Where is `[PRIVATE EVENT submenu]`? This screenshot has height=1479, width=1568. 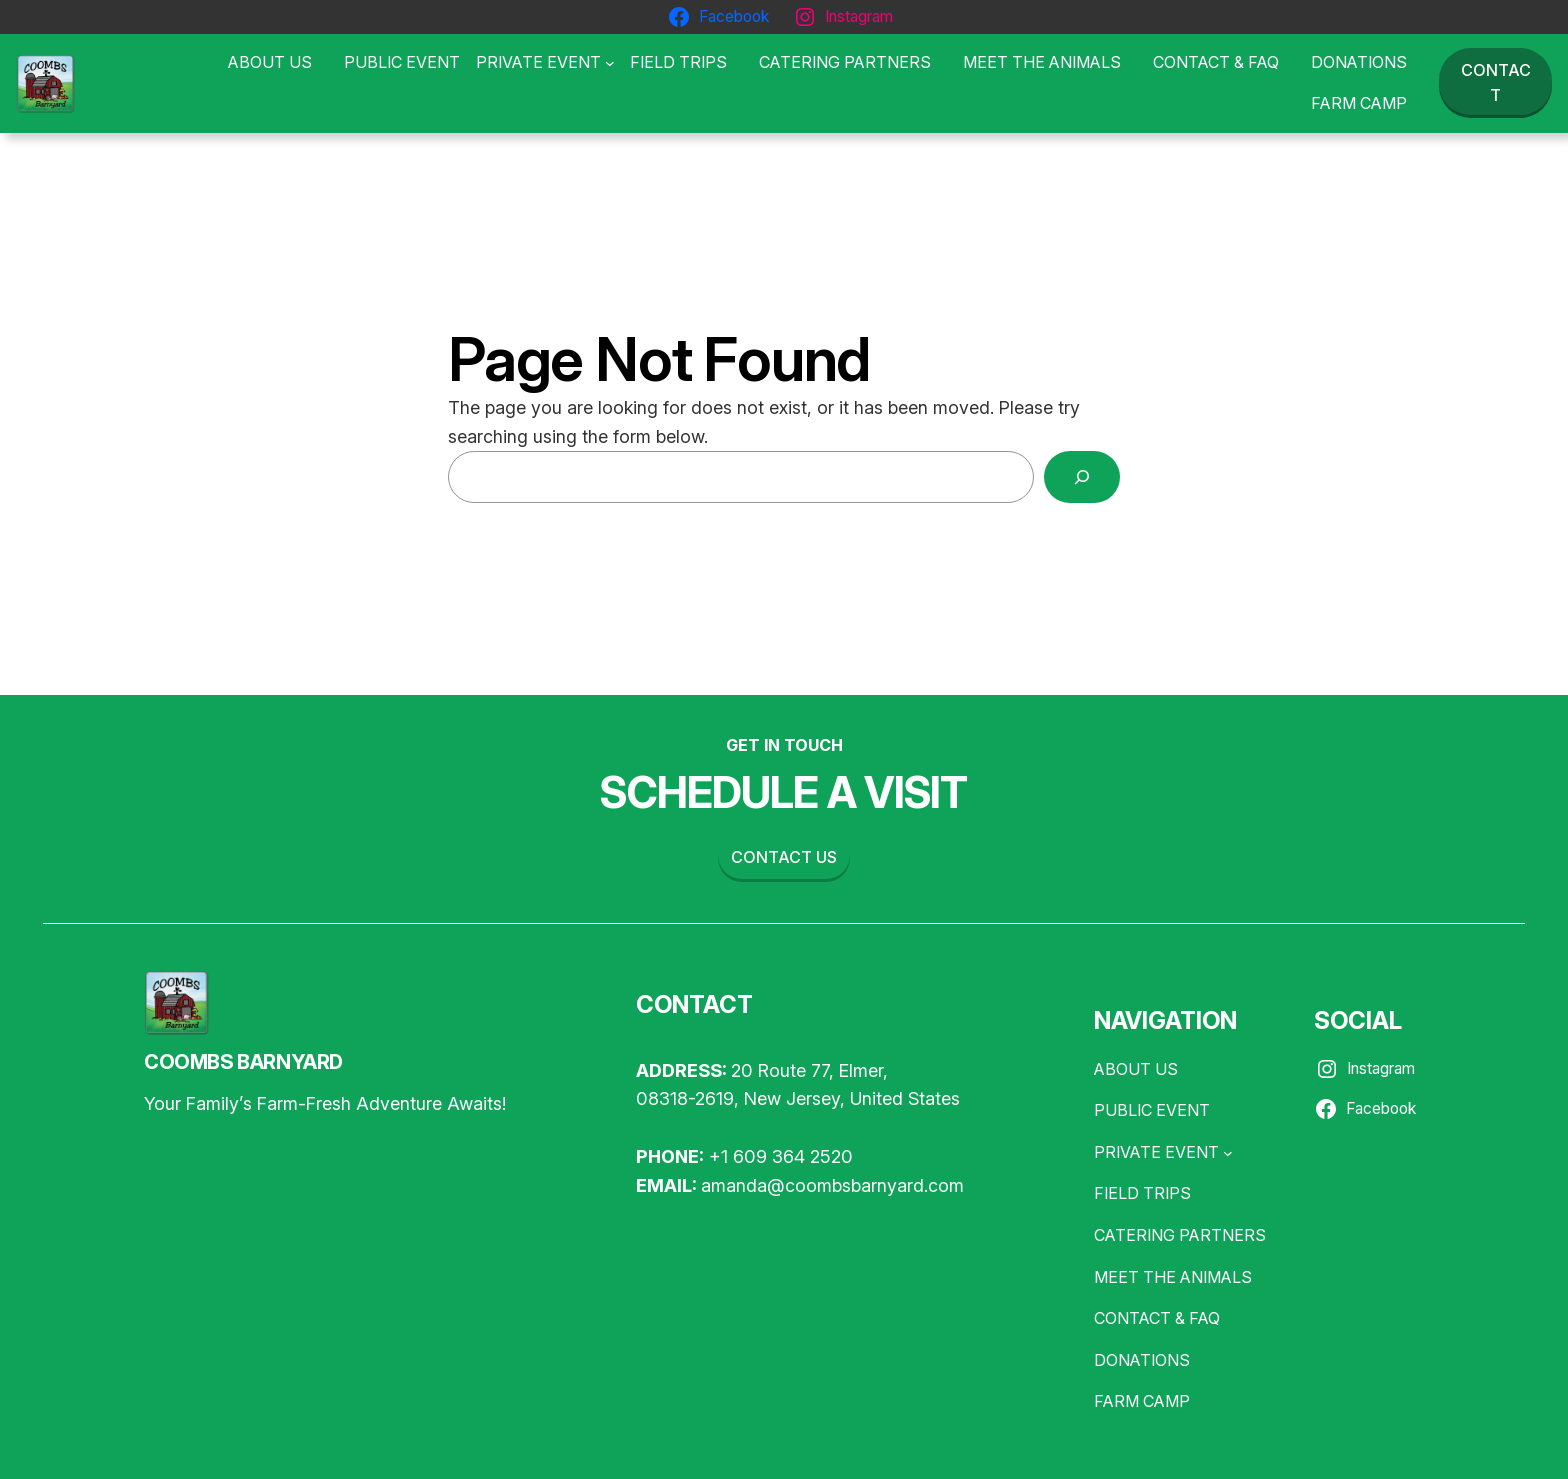 [PRIVATE EVENT submenu] is located at coordinates (545, 63).